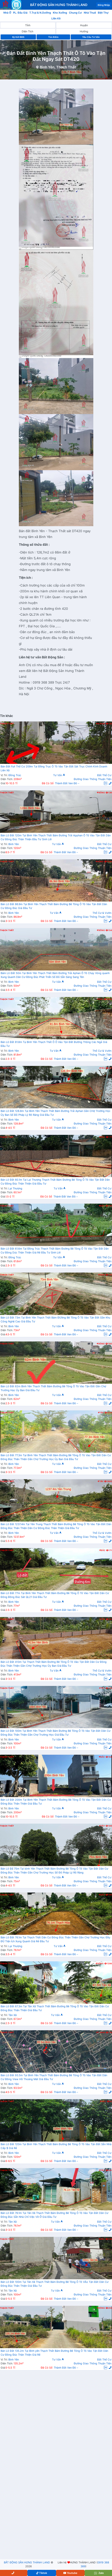 Image resolution: width=112 pixels, height=2576 pixels. Describe the element at coordinates (27, 2562) in the screenshot. I see `BẤT ĐỘNG SẢN HƯNG THÀNH LAND` at that location.